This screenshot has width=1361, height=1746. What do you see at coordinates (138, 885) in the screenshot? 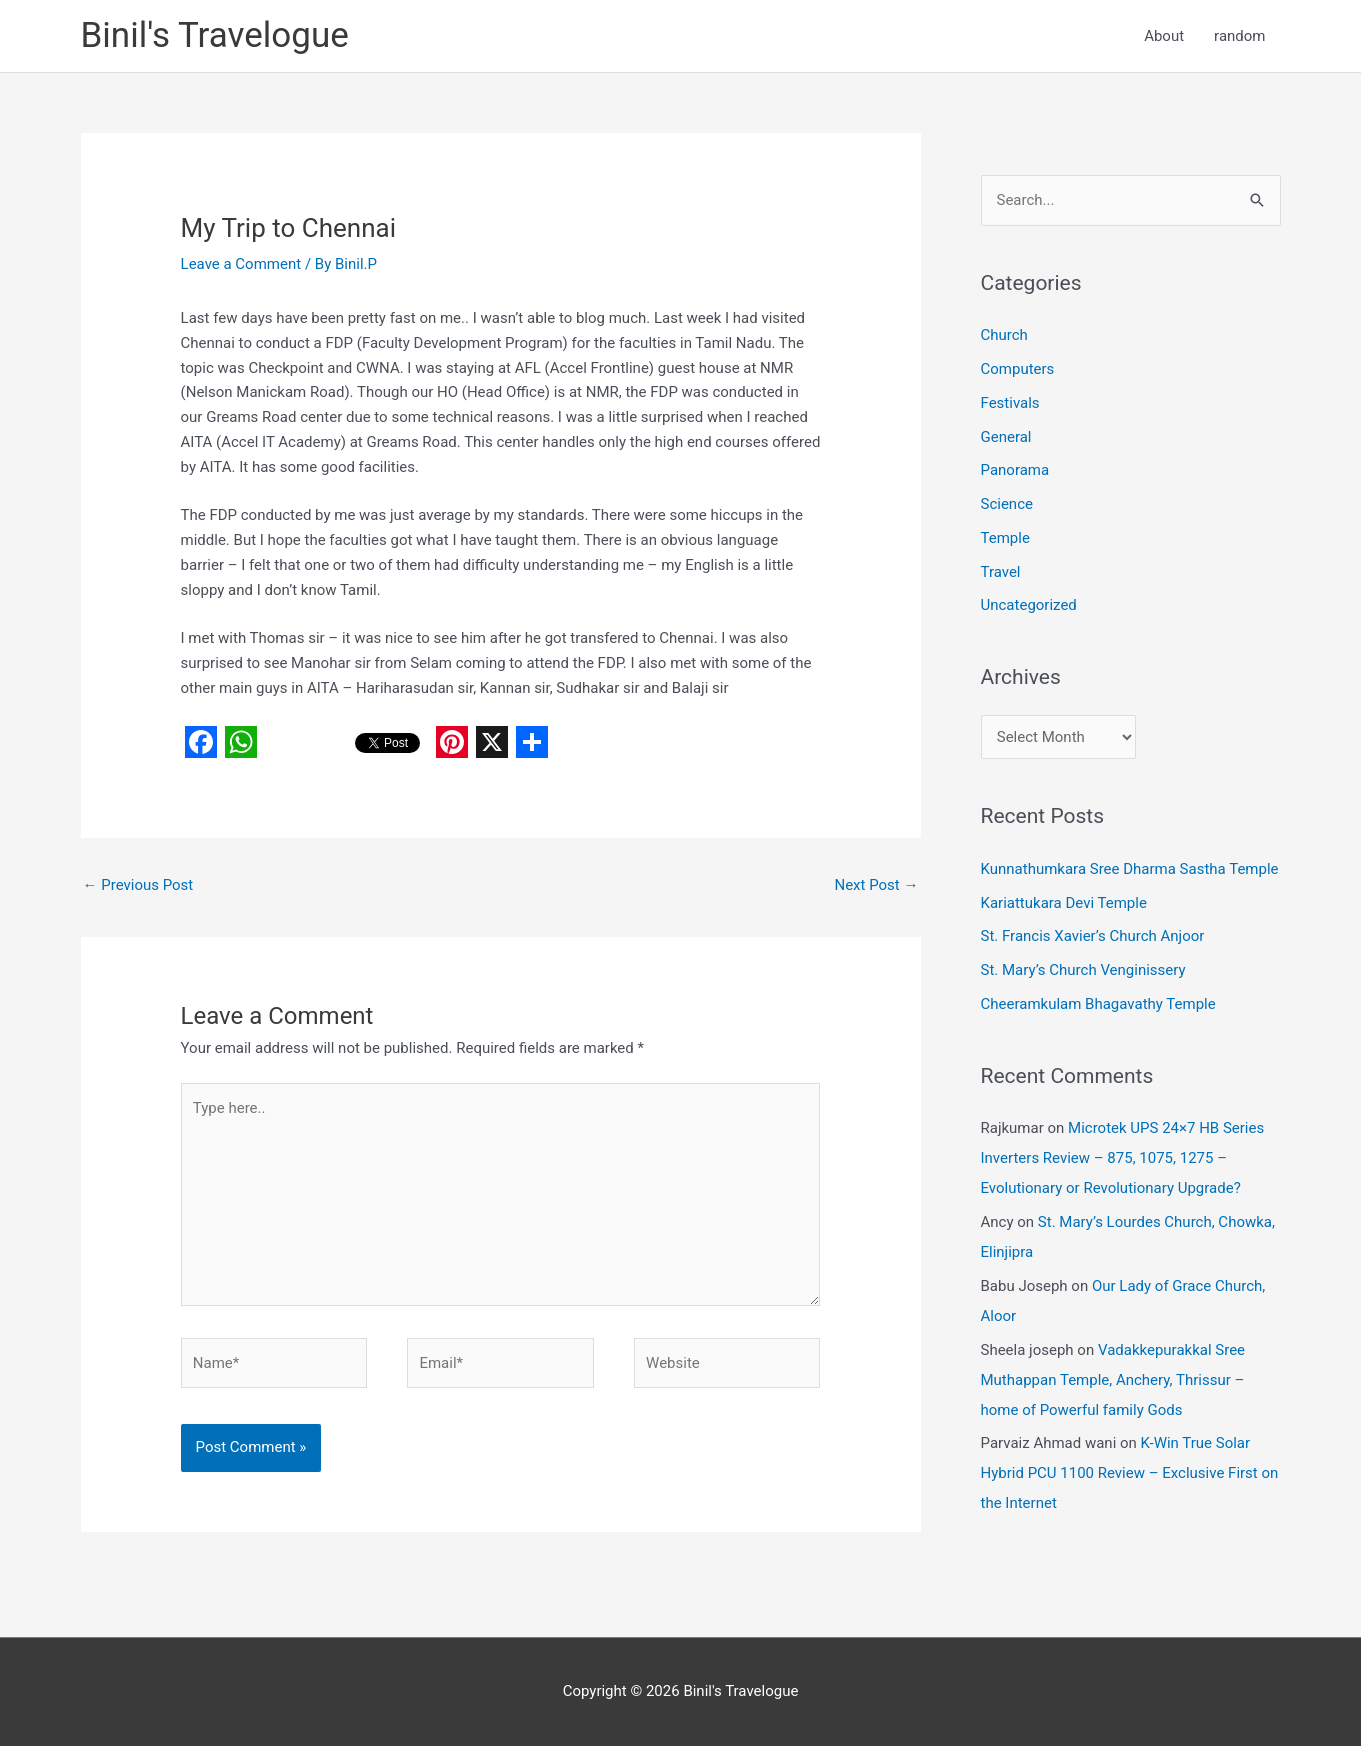
I see `Previous Post` at bounding box center [138, 885].